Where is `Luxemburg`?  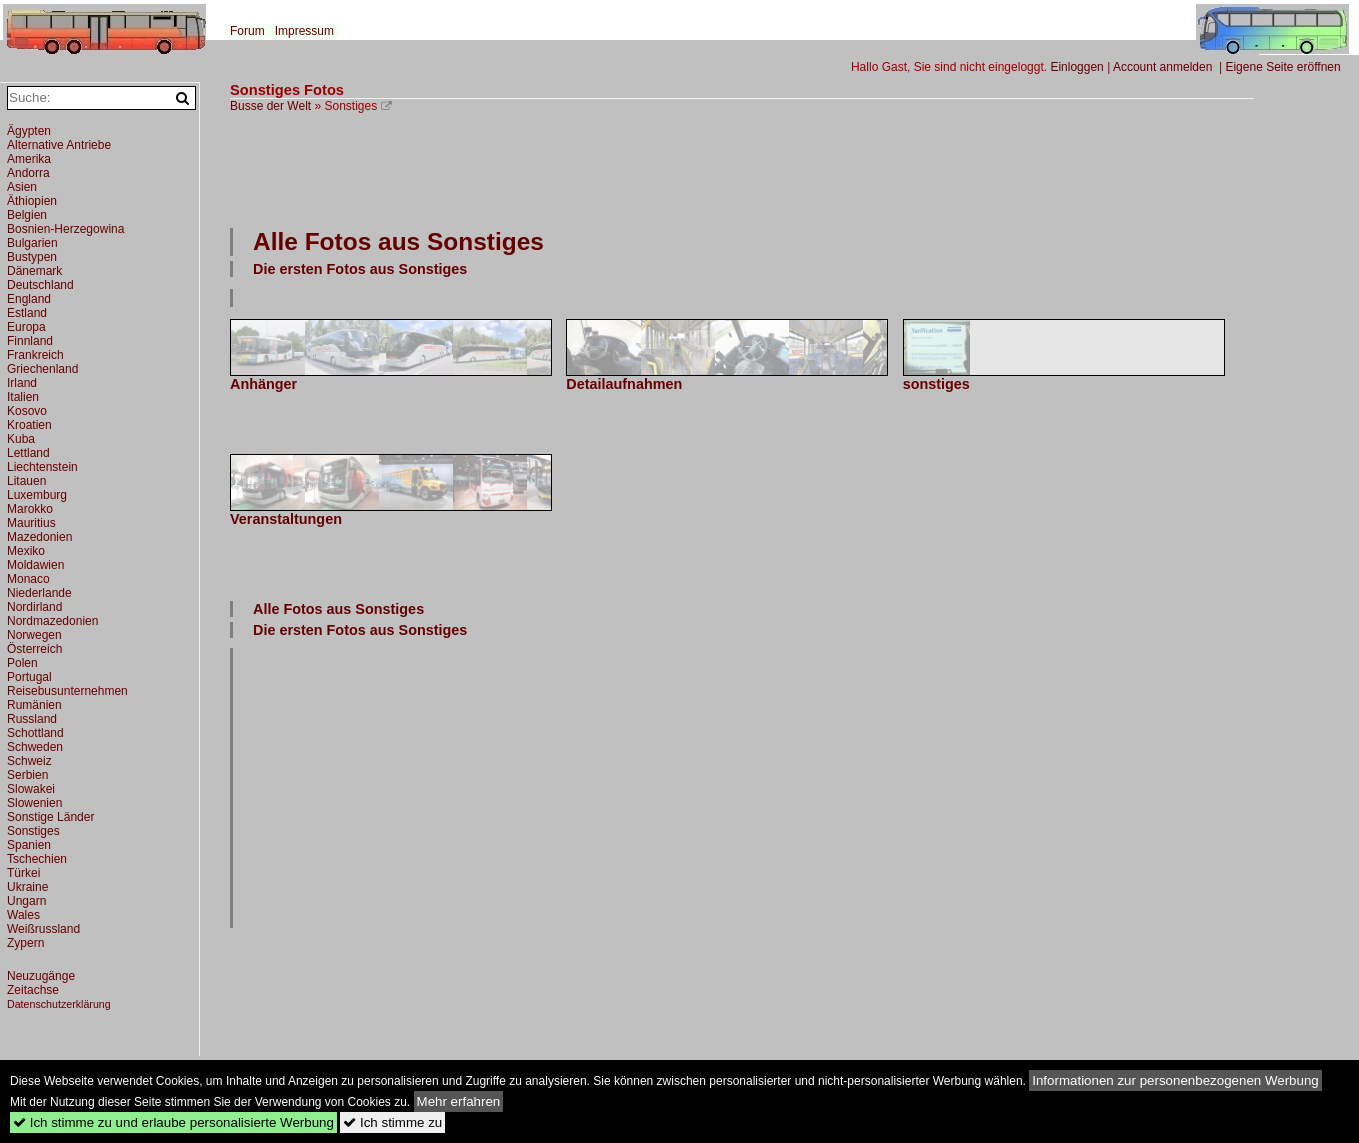 Luxemburg is located at coordinates (37, 495).